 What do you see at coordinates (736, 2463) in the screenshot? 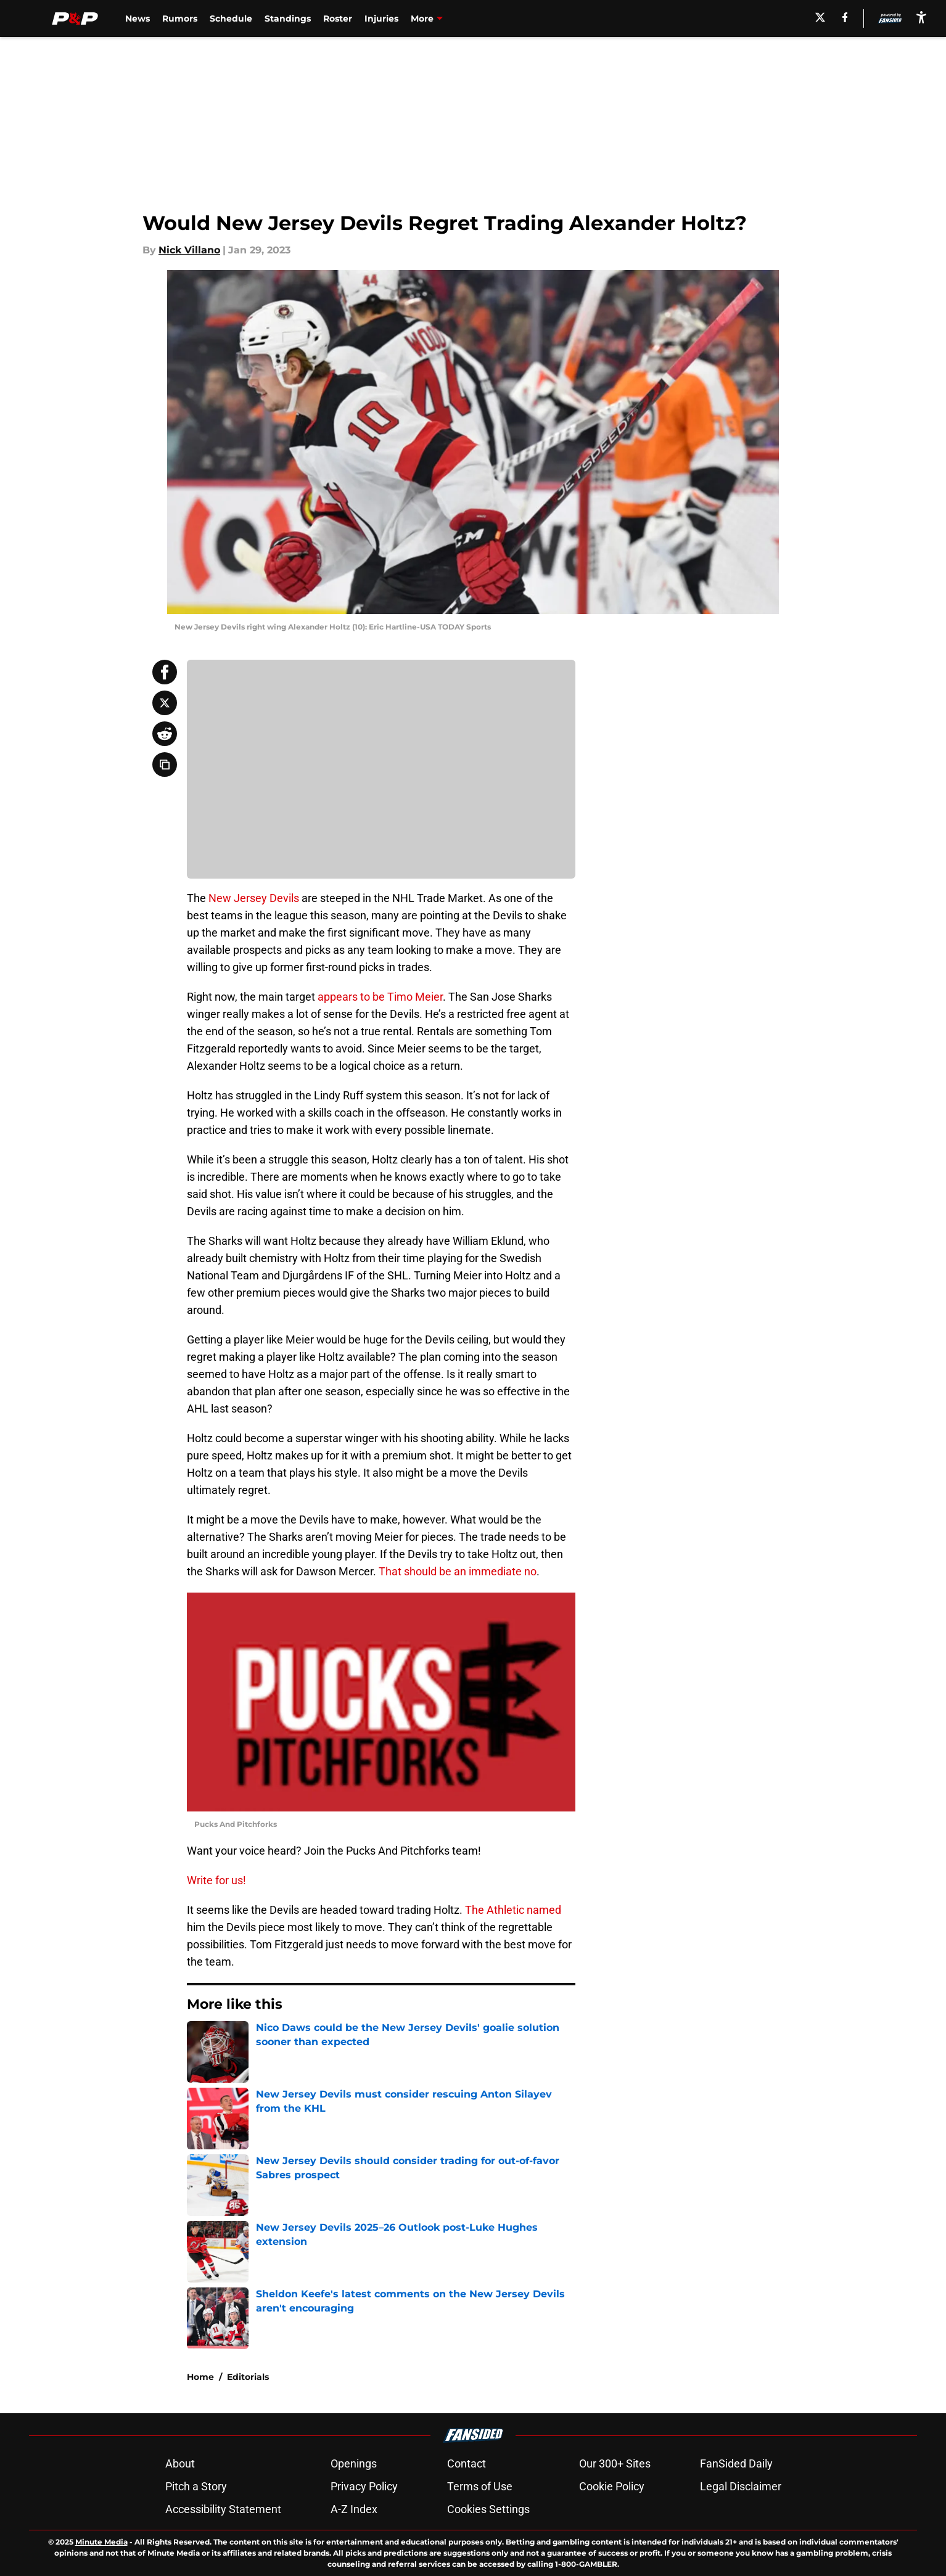
I see `FanSided Daily` at bounding box center [736, 2463].